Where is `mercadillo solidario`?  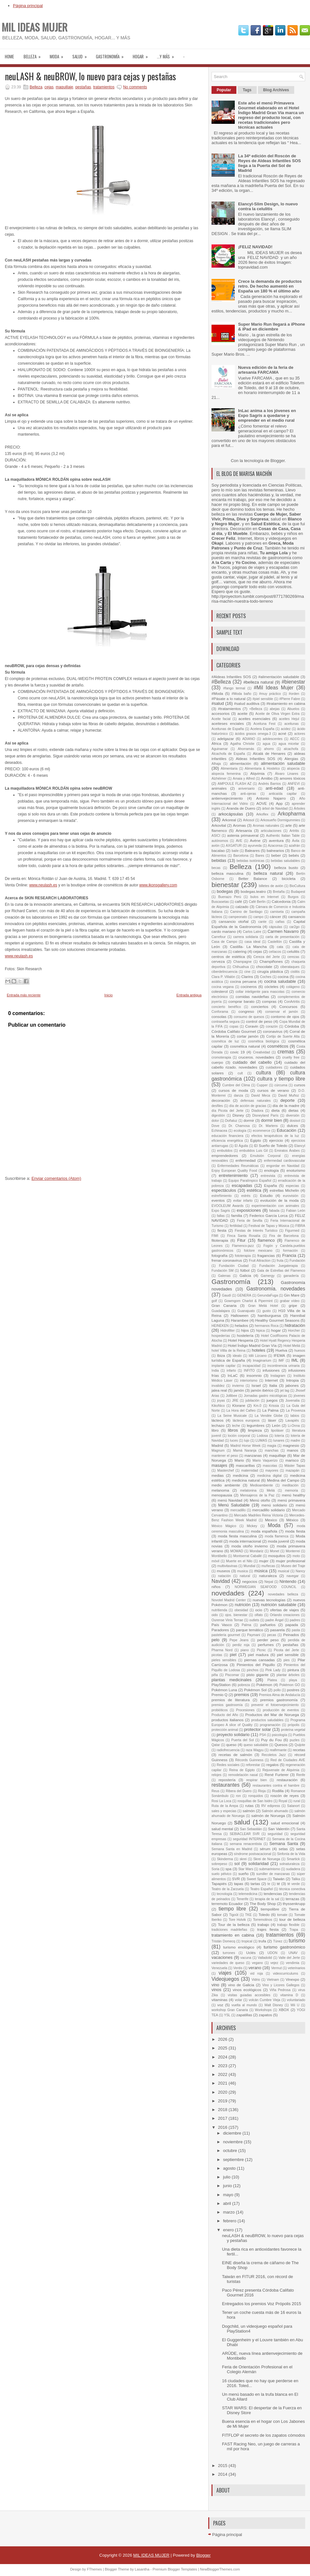
mercadillo solidario is located at coordinates (268, 1510).